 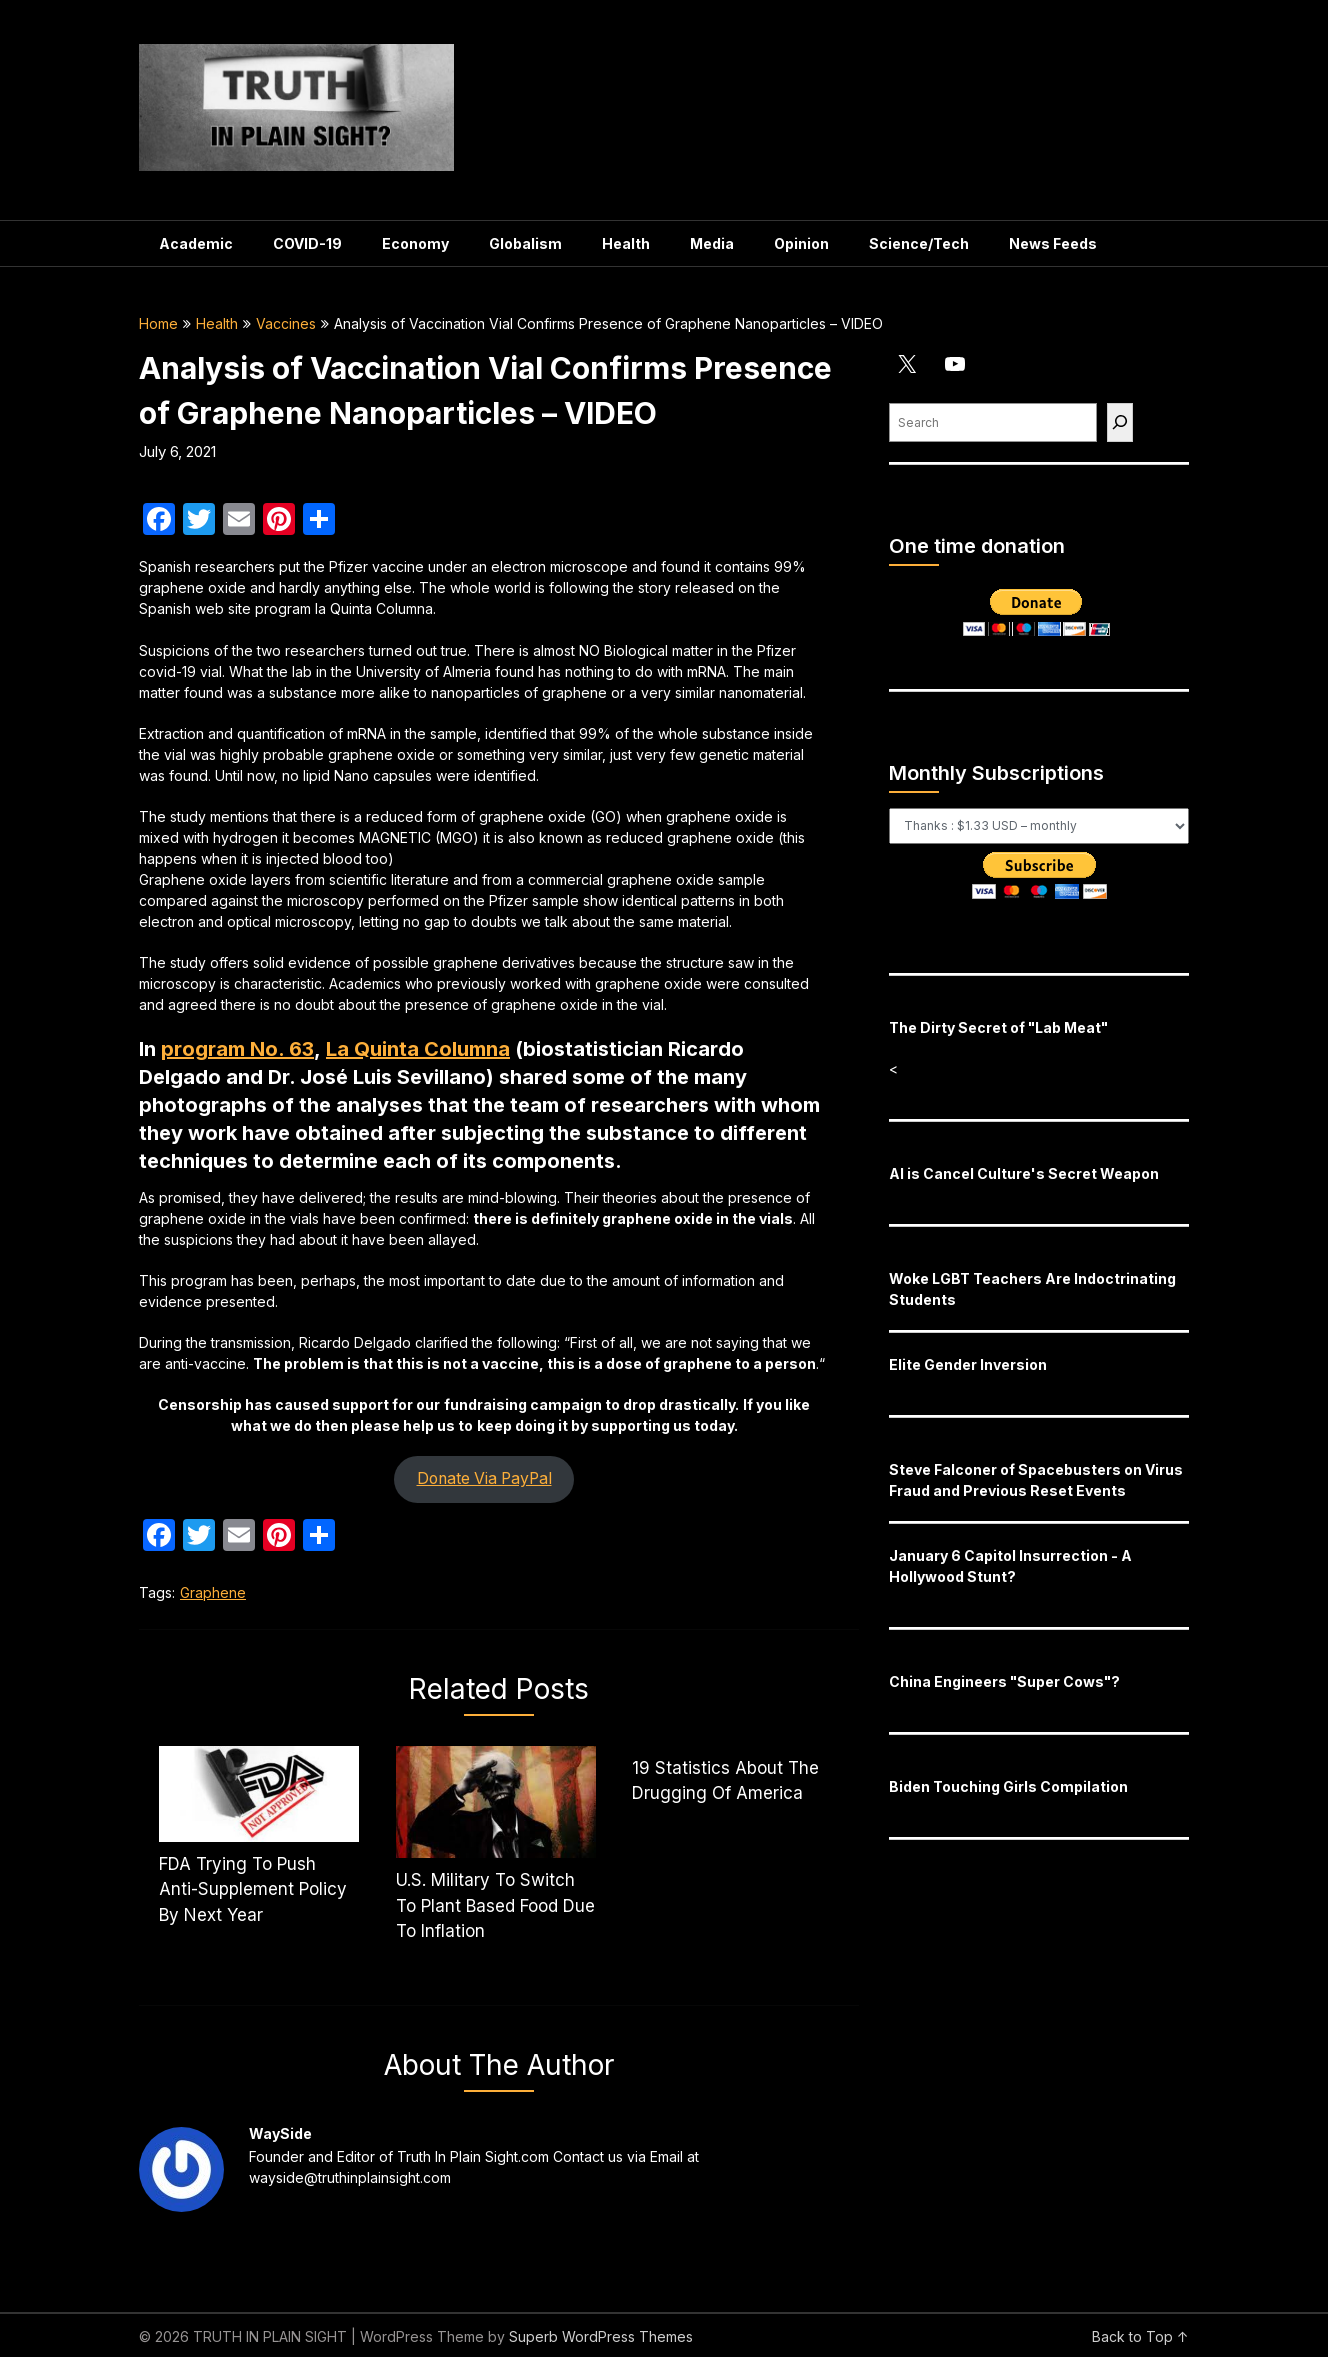 I want to click on Donate Via PayPal, so click(x=484, y=1478).